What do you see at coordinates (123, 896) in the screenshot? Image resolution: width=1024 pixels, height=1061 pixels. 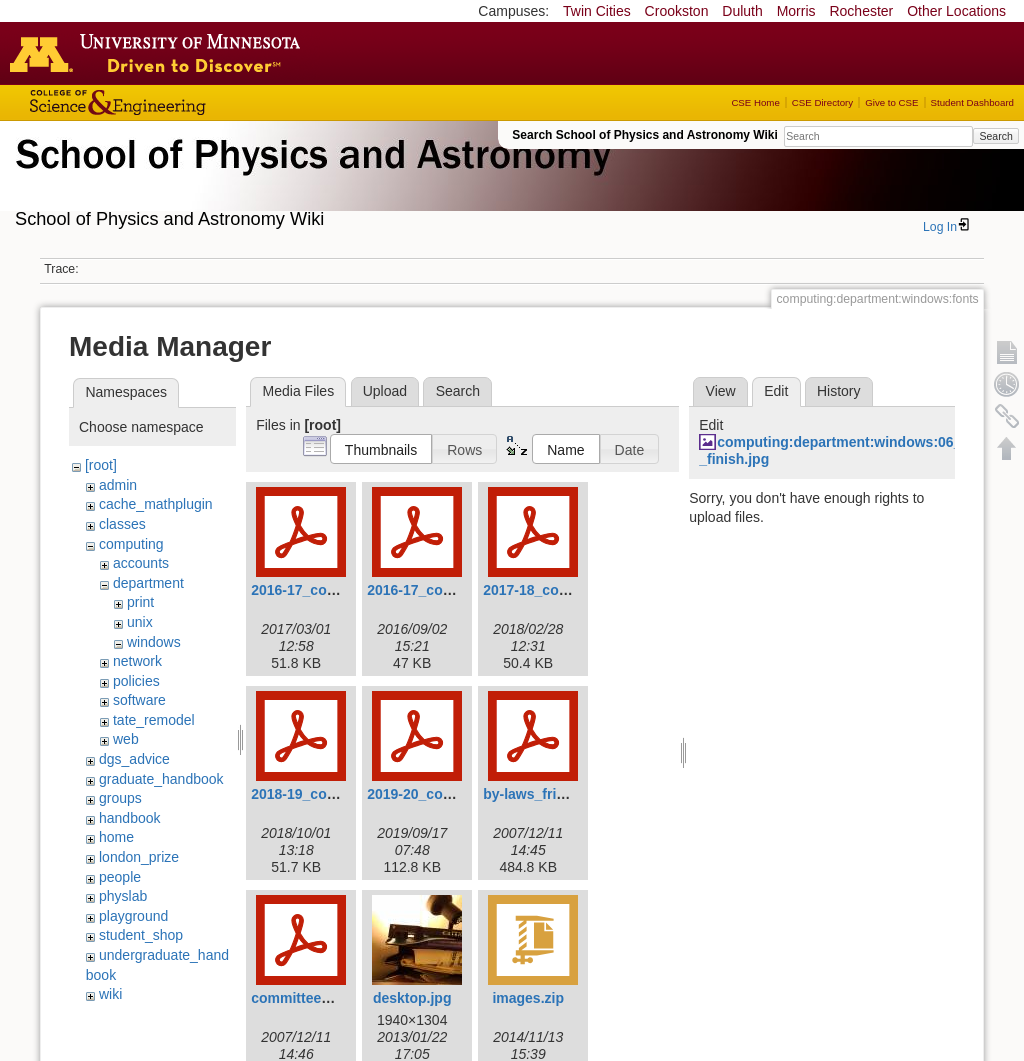 I see `physlab` at bounding box center [123, 896].